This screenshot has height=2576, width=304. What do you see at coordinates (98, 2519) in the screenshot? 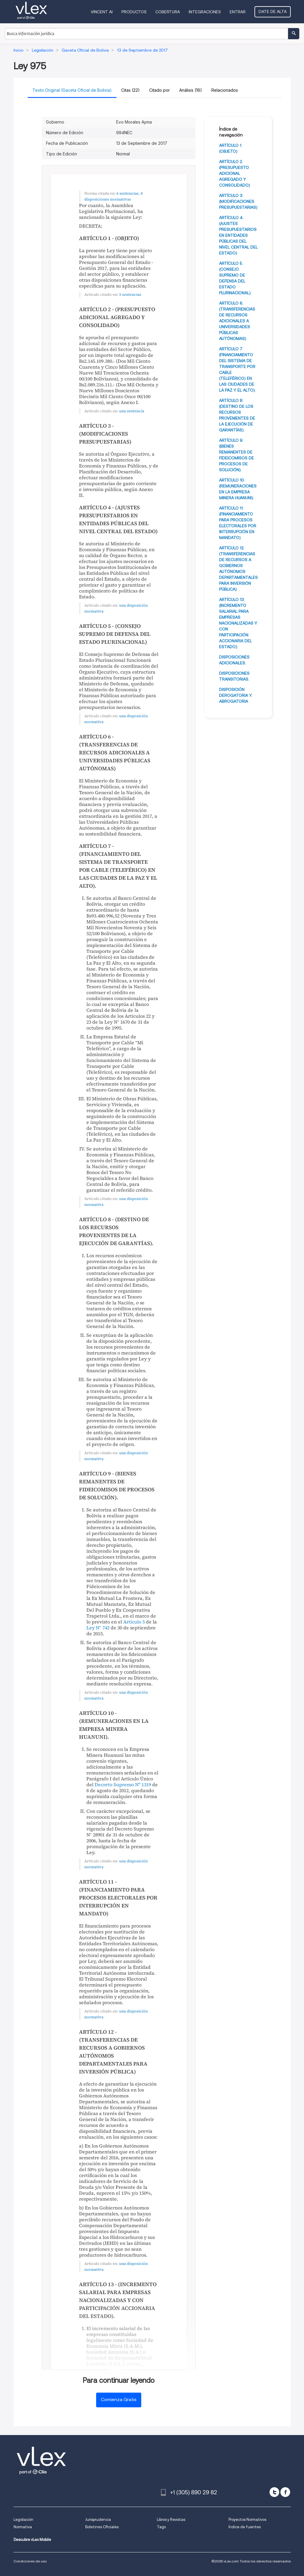
I see `Jurisprudencia` at bounding box center [98, 2519].